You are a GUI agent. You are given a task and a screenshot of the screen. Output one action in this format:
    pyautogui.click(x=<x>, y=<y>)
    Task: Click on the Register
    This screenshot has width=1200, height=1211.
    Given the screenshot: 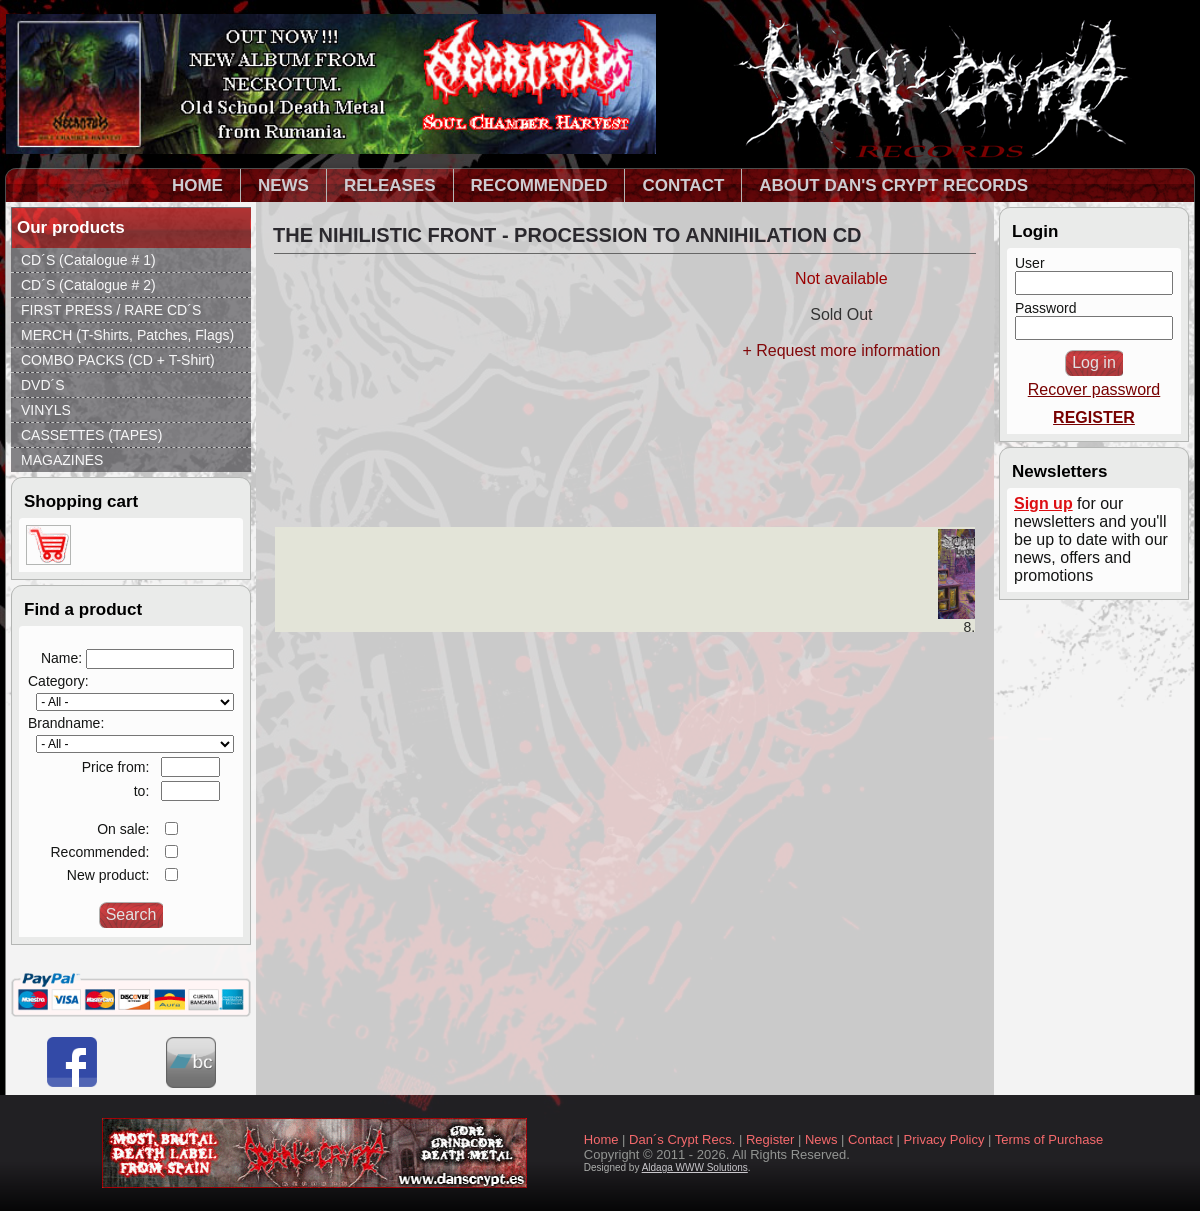 What is the action you would take?
    pyautogui.click(x=770, y=1139)
    